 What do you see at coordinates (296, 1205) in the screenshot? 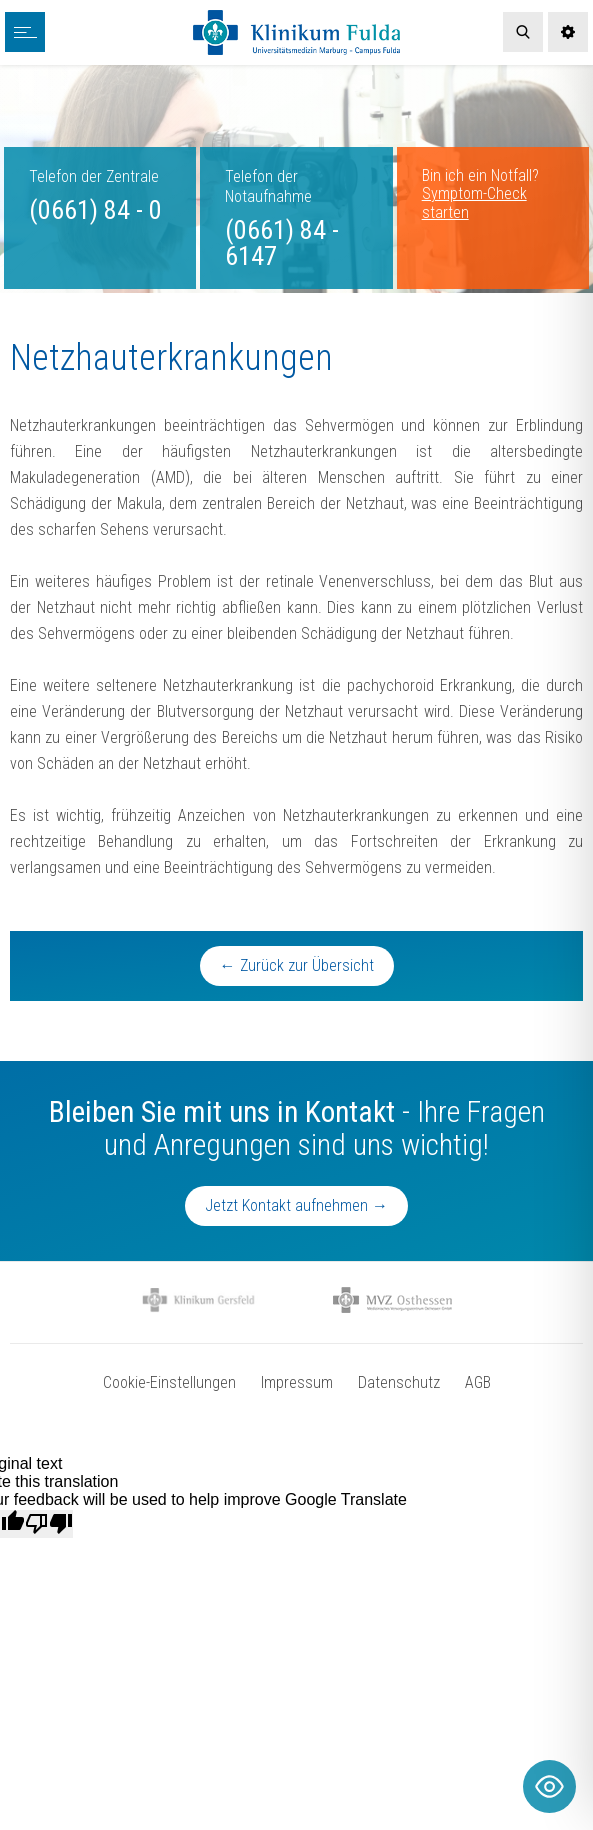
I see `Jetzt Kontakt aufnehmen →` at bounding box center [296, 1205].